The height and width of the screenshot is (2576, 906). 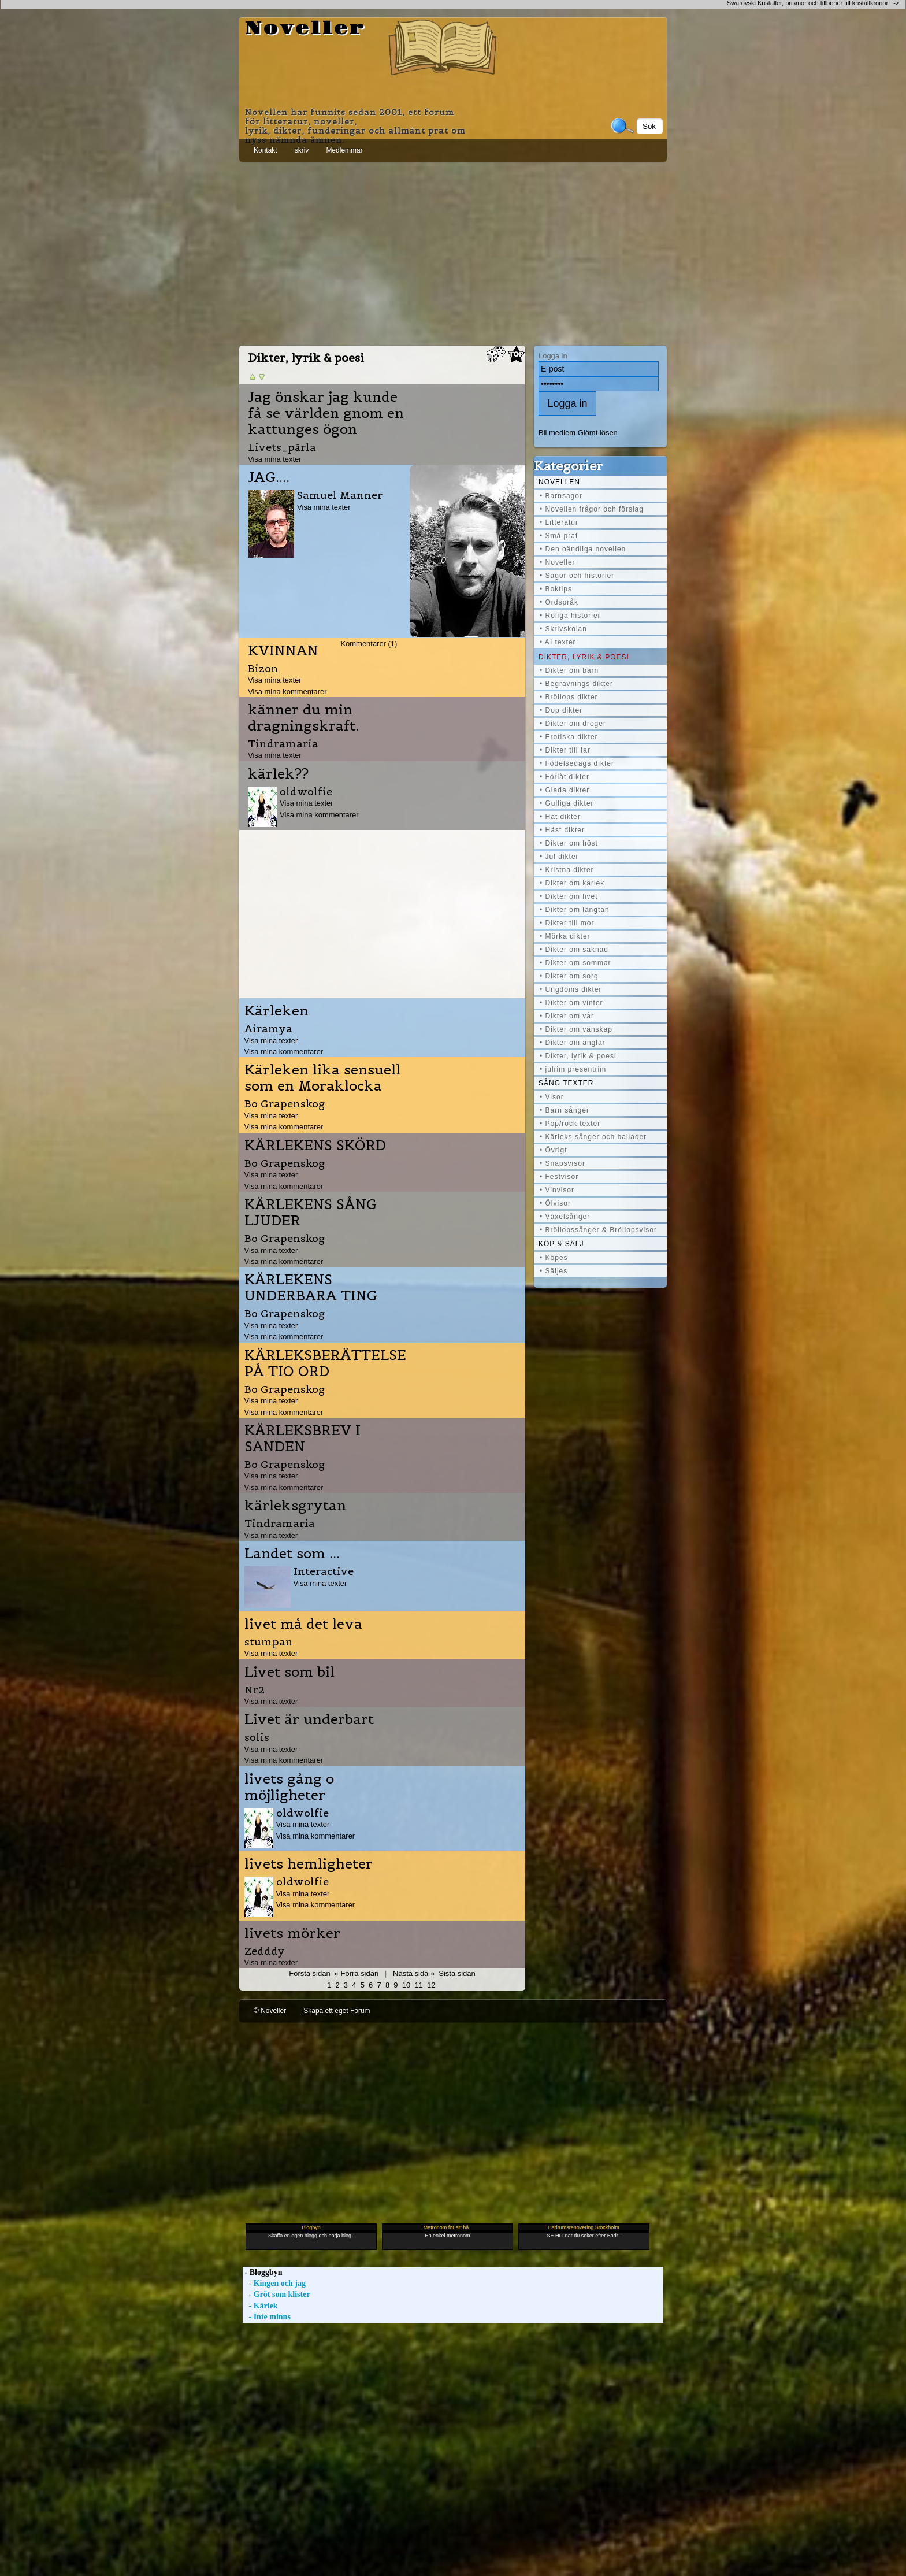 What do you see at coordinates (309, 1973) in the screenshot?
I see `Första sidan` at bounding box center [309, 1973].